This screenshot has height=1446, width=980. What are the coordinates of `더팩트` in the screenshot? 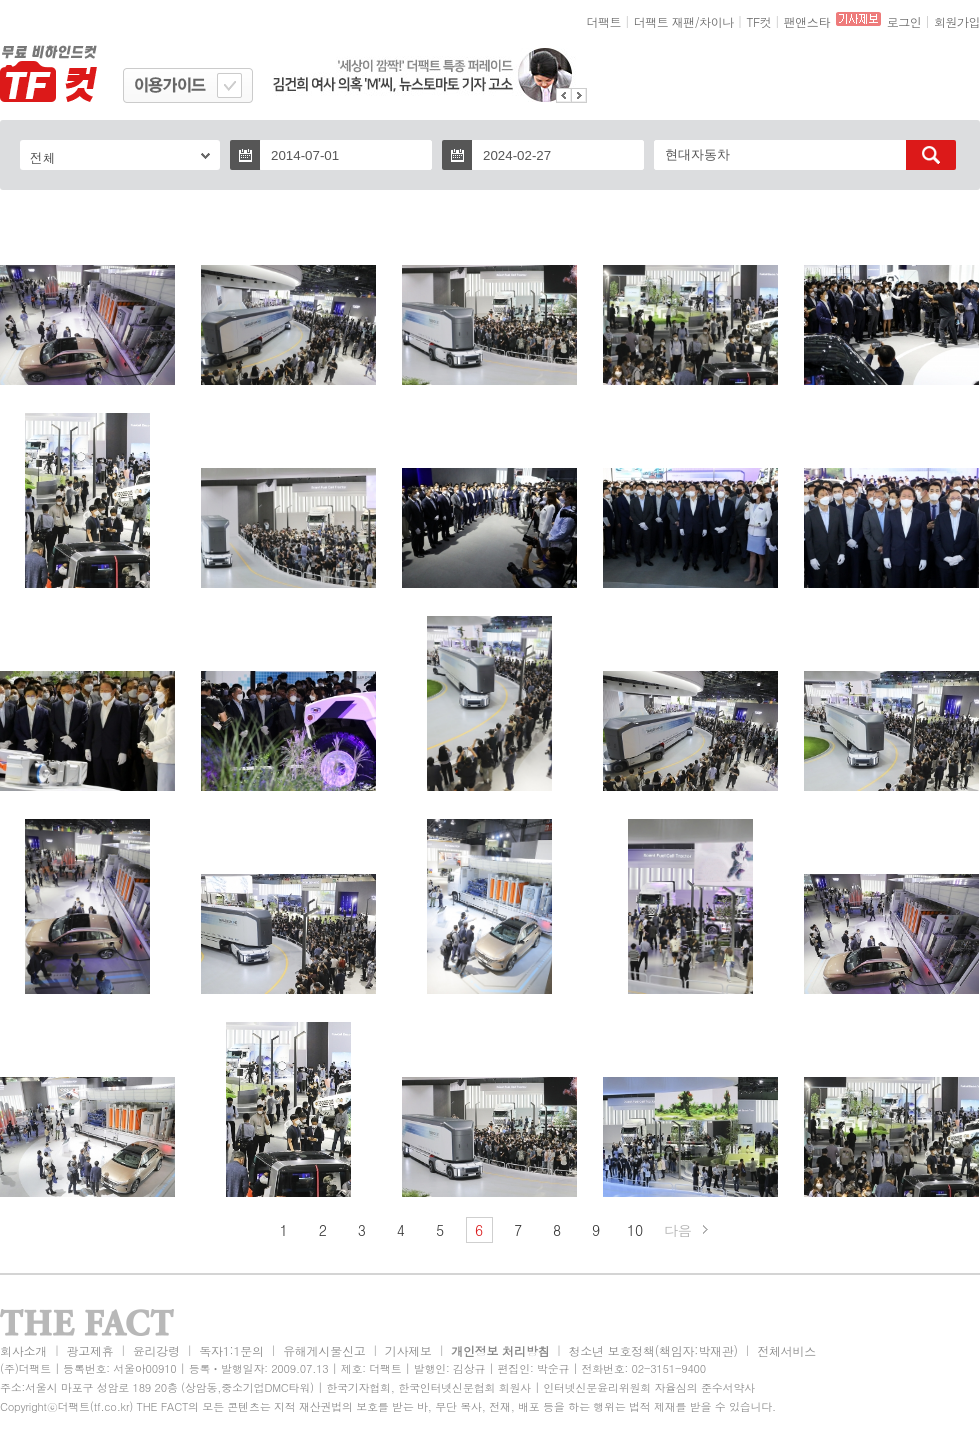 It's located at (604, 21).